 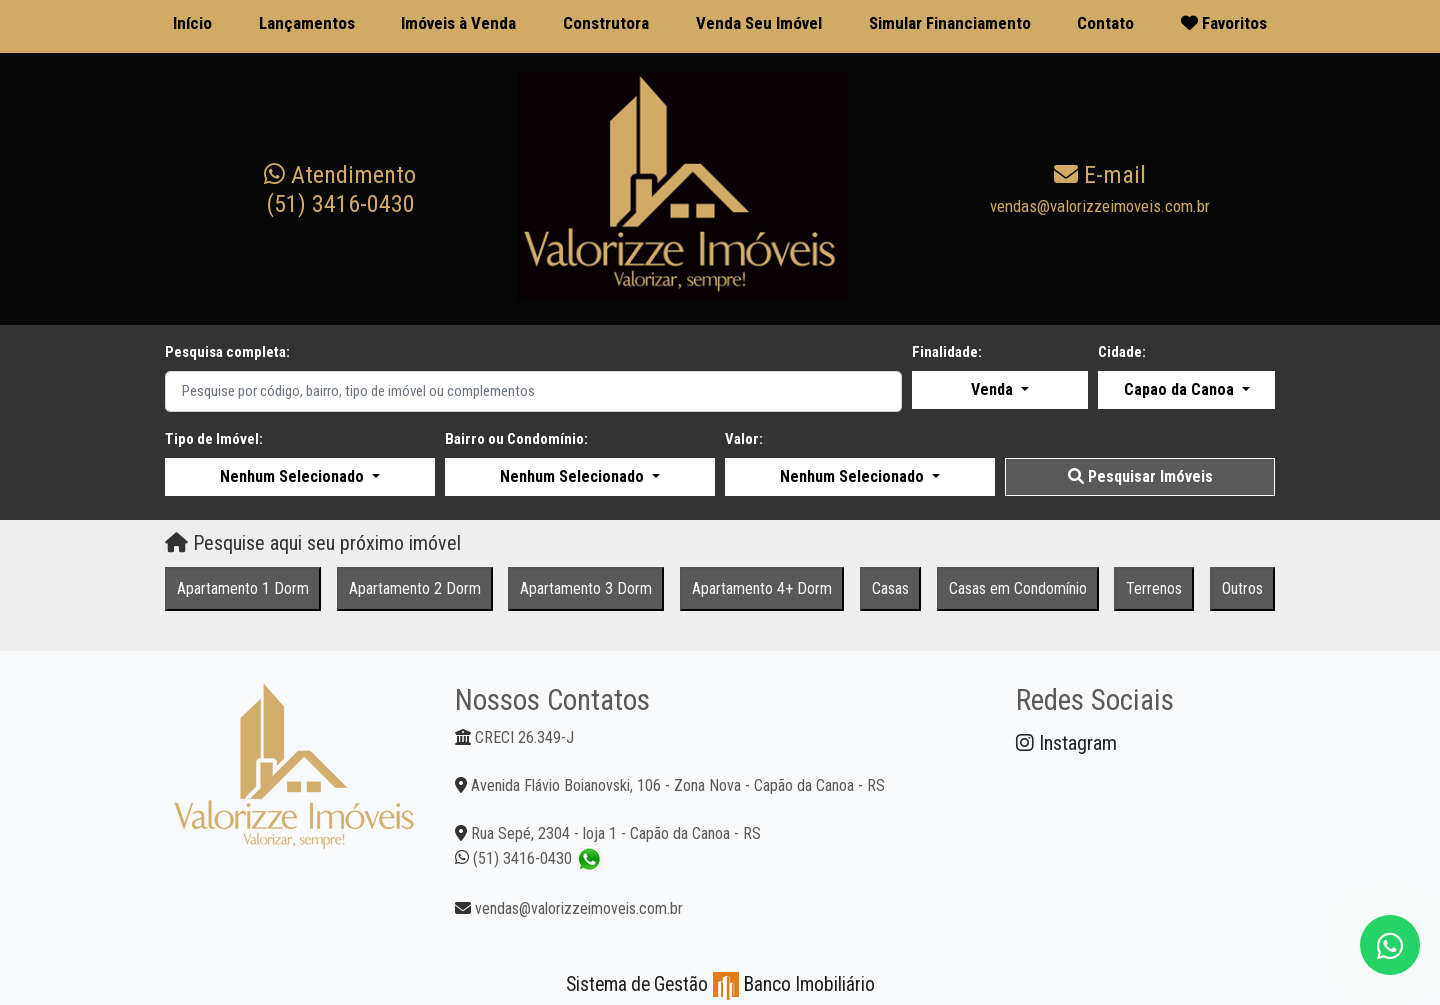 What do you see at coordinates (720, 984) in the screenshot?
I see `Sistema de Gestão Banco Imobiliário` at bounding box center [720, 984].